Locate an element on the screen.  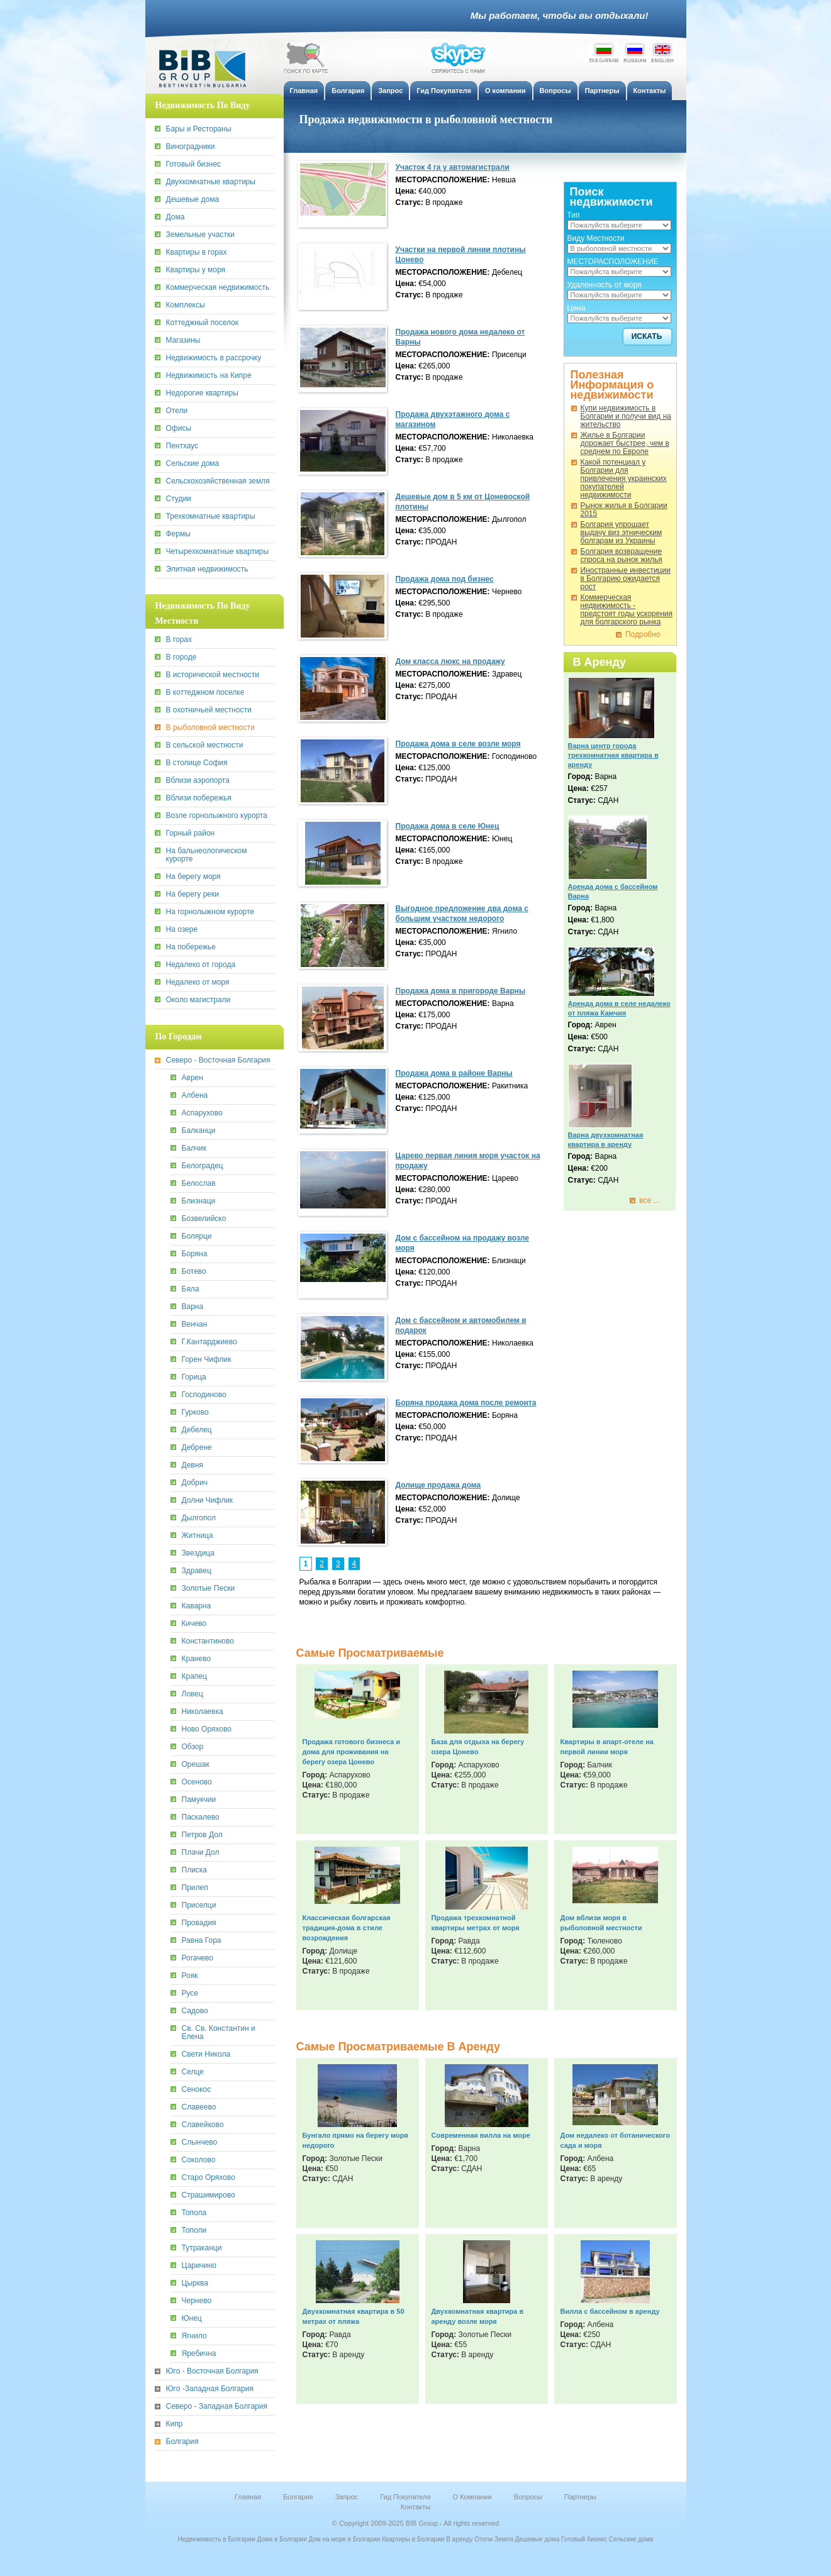
Рояк is located at coordinates (190, 1976).